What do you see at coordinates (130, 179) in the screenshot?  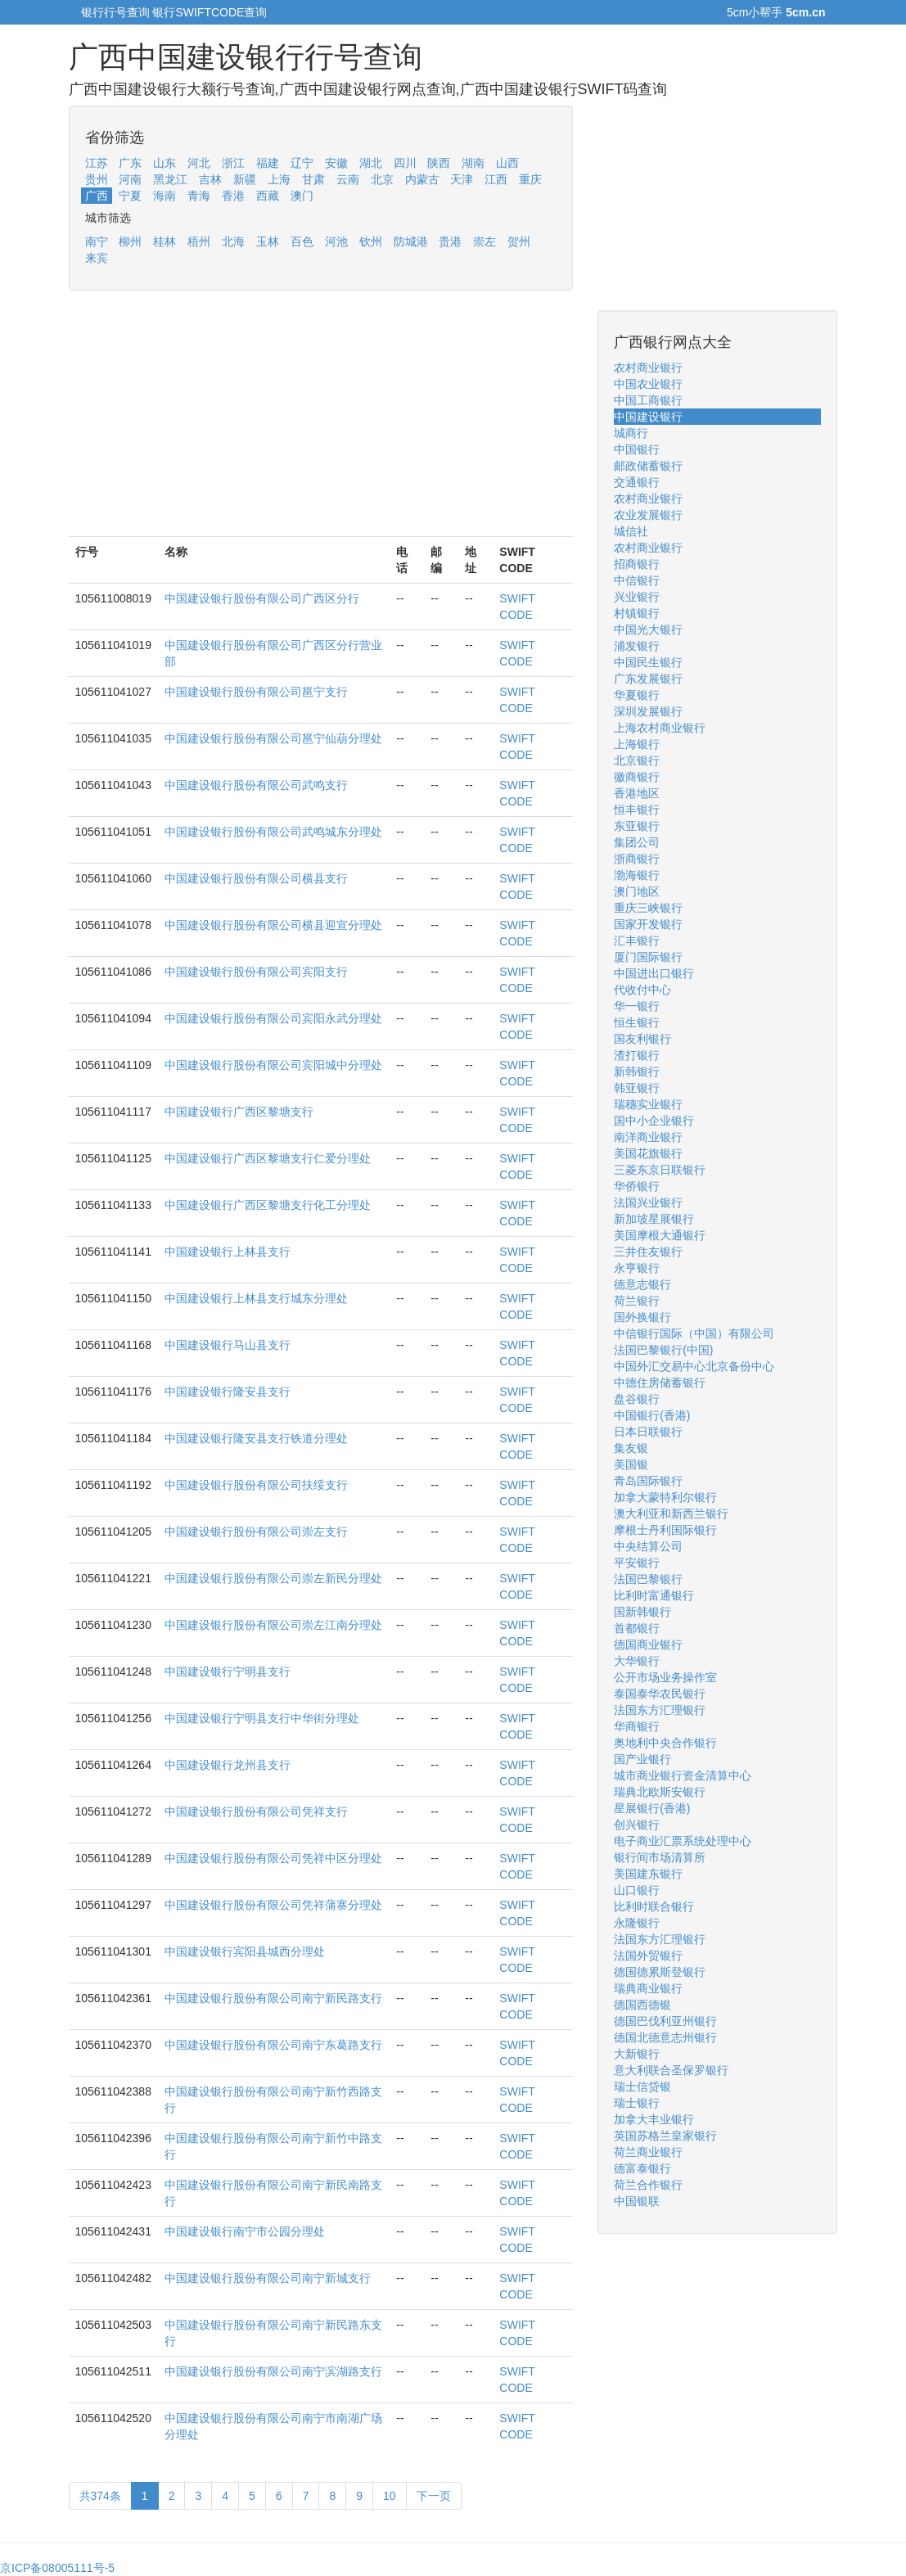 I see `河南` at bounding box center [130, 179].